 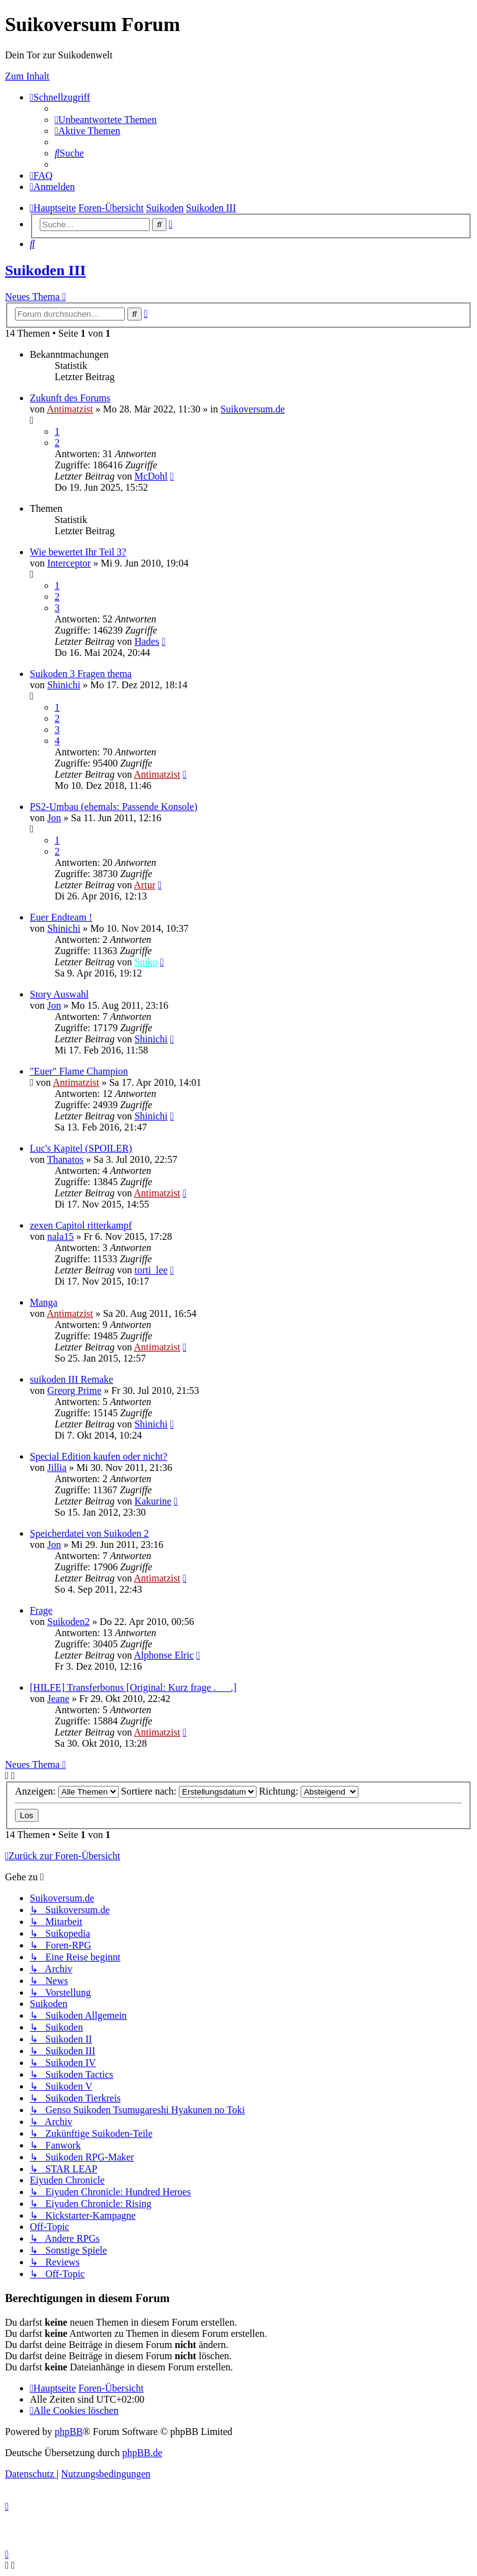 What do you see at coordinates (98, 1456) in the screenshot?
I see `Special Edition kaufen oder nicht?` at bounding box center [98, 1456].